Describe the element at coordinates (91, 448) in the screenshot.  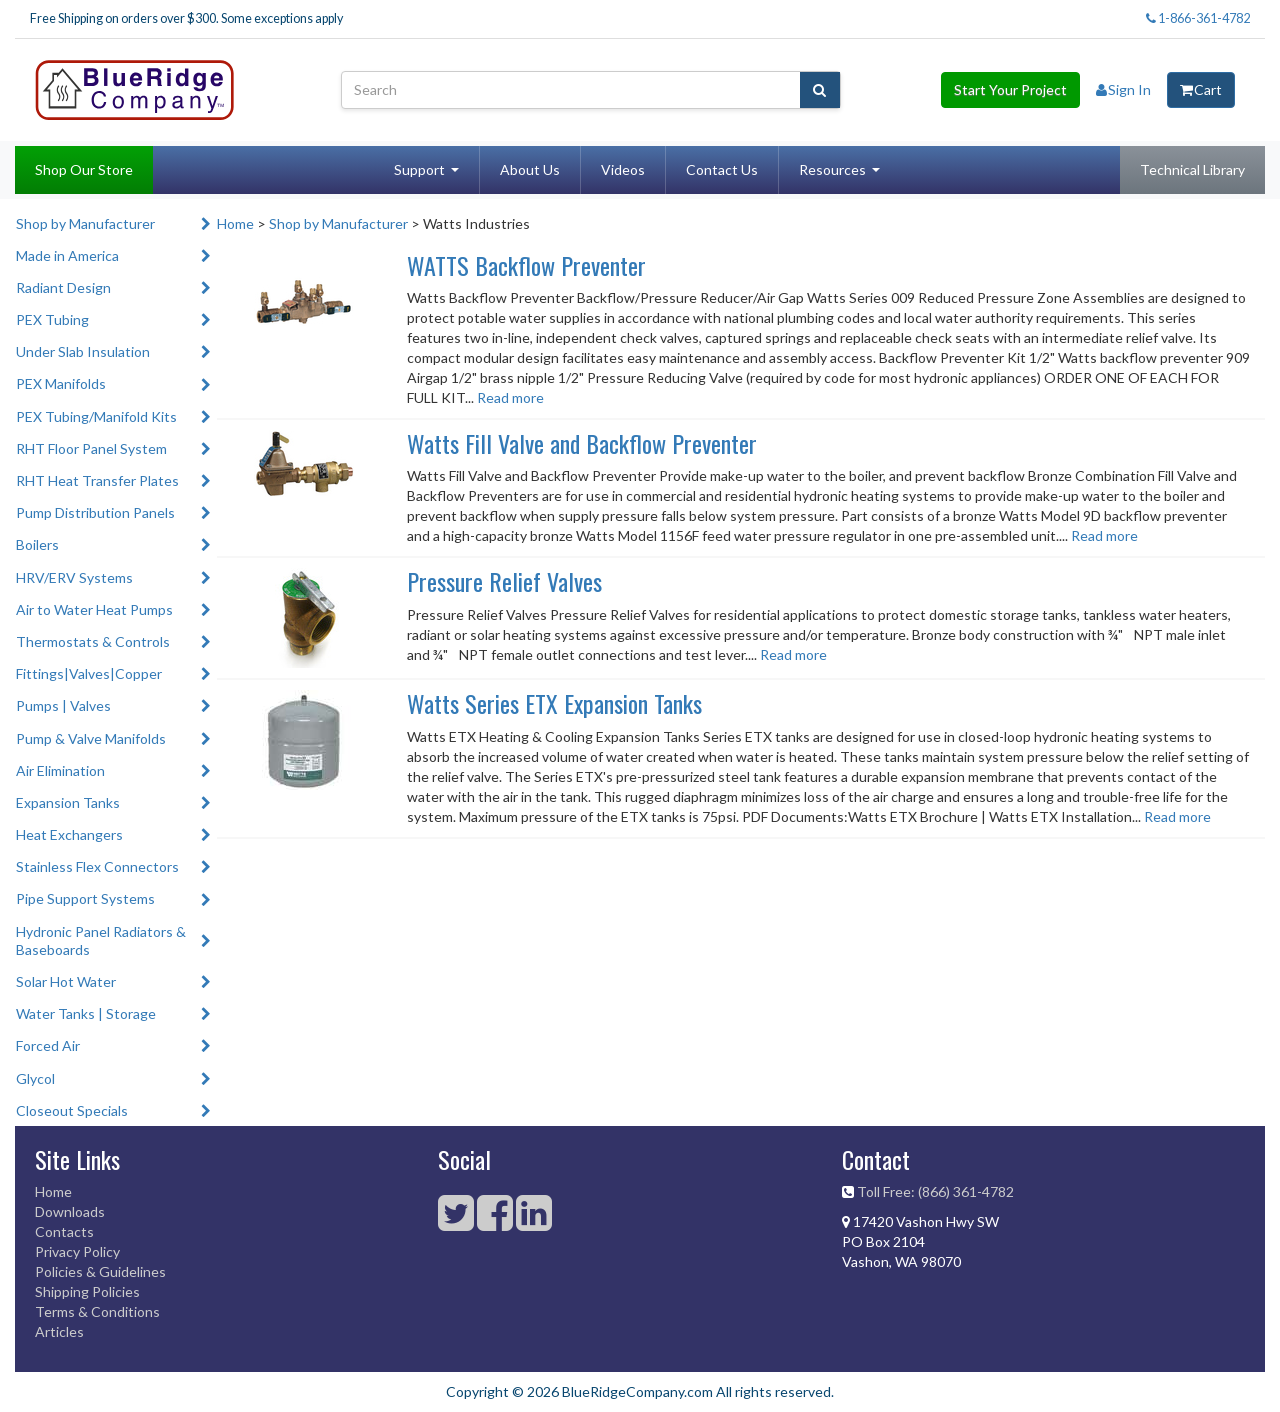
I see `RHT Floor Panel System` at that location.